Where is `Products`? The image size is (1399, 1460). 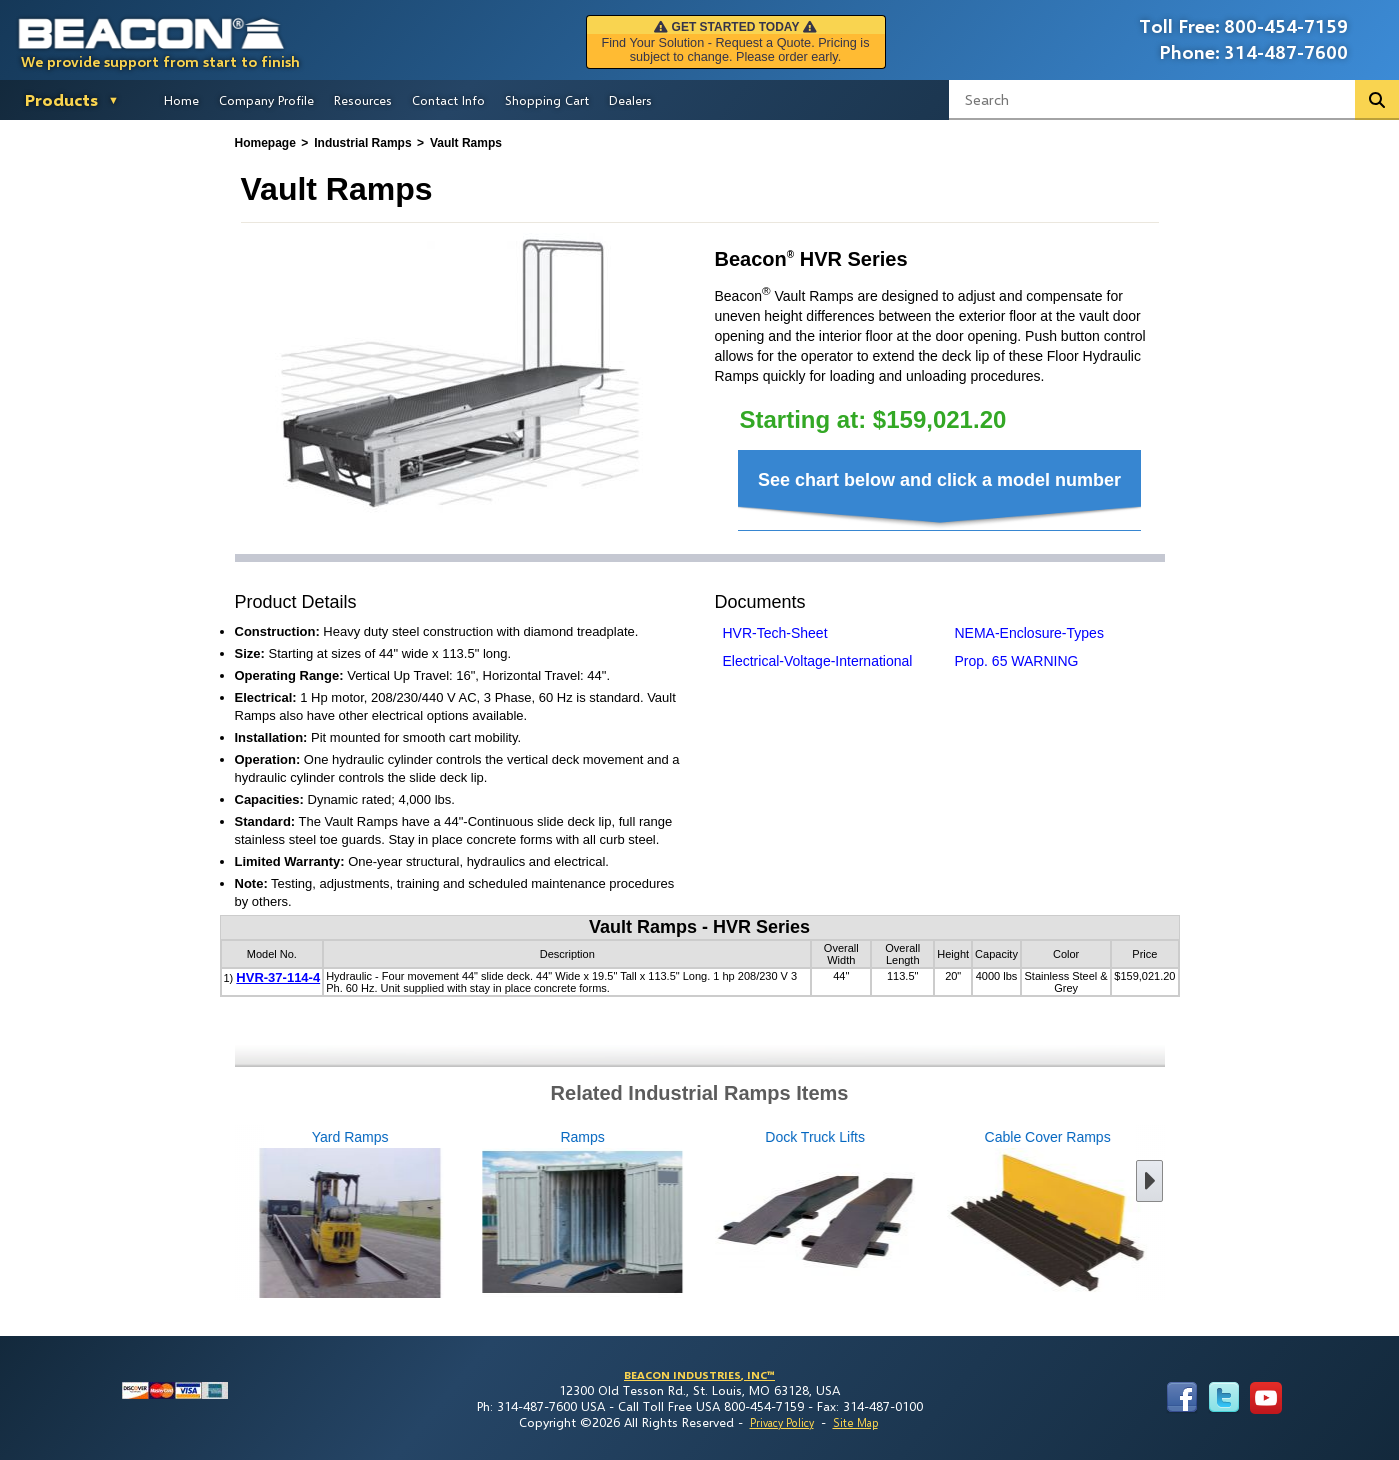 Products is located at coordinates (61, 99).